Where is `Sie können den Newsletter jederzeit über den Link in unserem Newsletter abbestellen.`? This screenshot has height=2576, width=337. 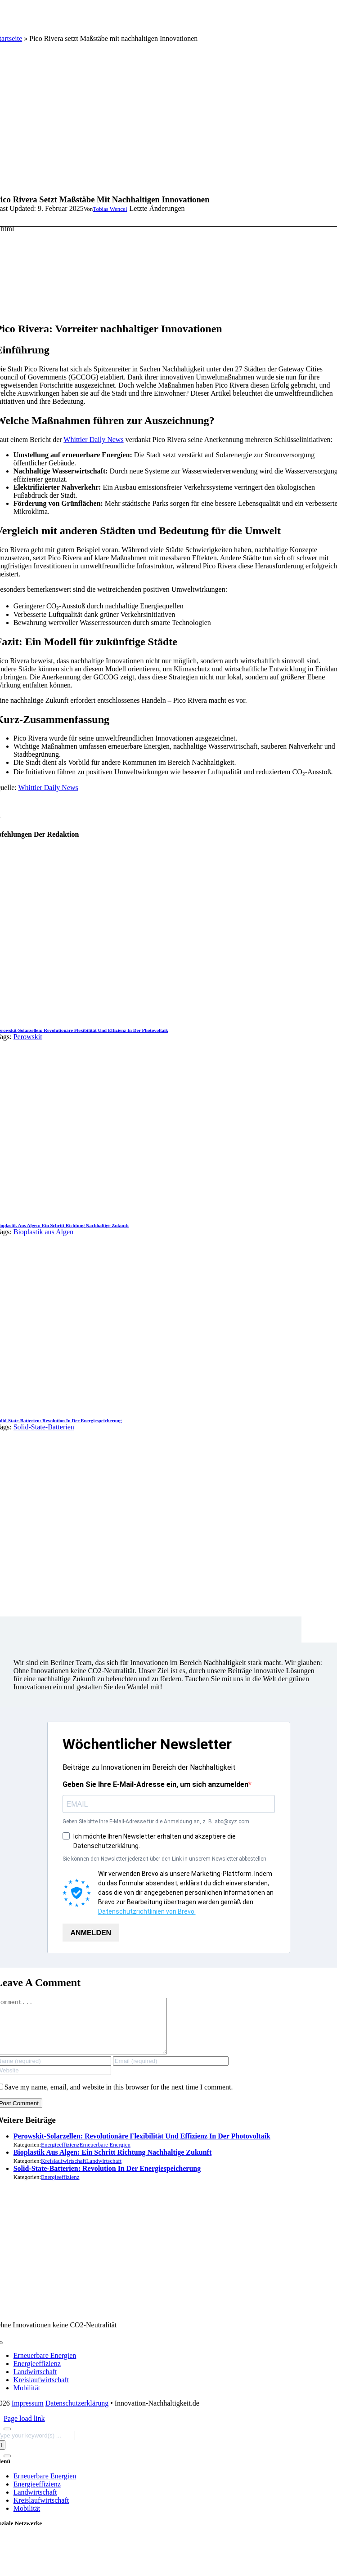 Sie können den Newsletter jederzeit über den Link in unserem Newsletter abbestellen. is located at coordinates (165, 1859).